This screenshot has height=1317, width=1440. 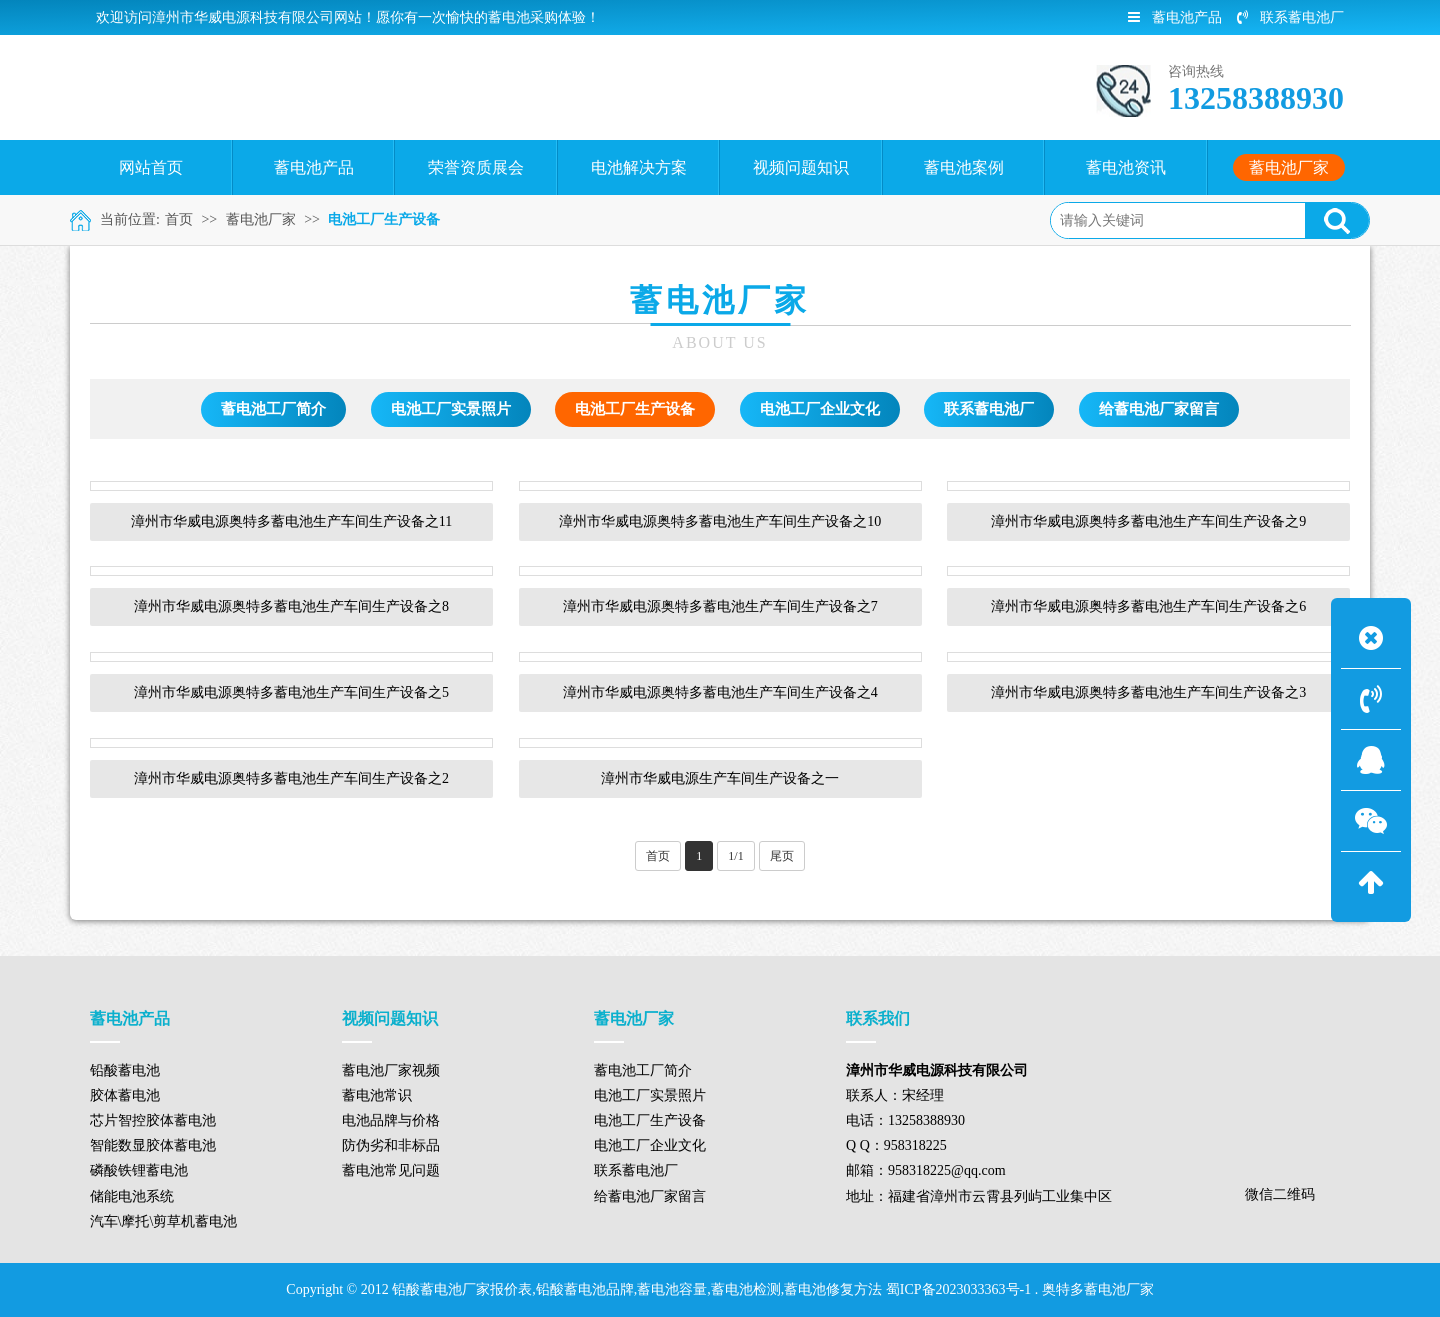 I want to click on 电池工厂实景照片, so click(x=451, y=409).